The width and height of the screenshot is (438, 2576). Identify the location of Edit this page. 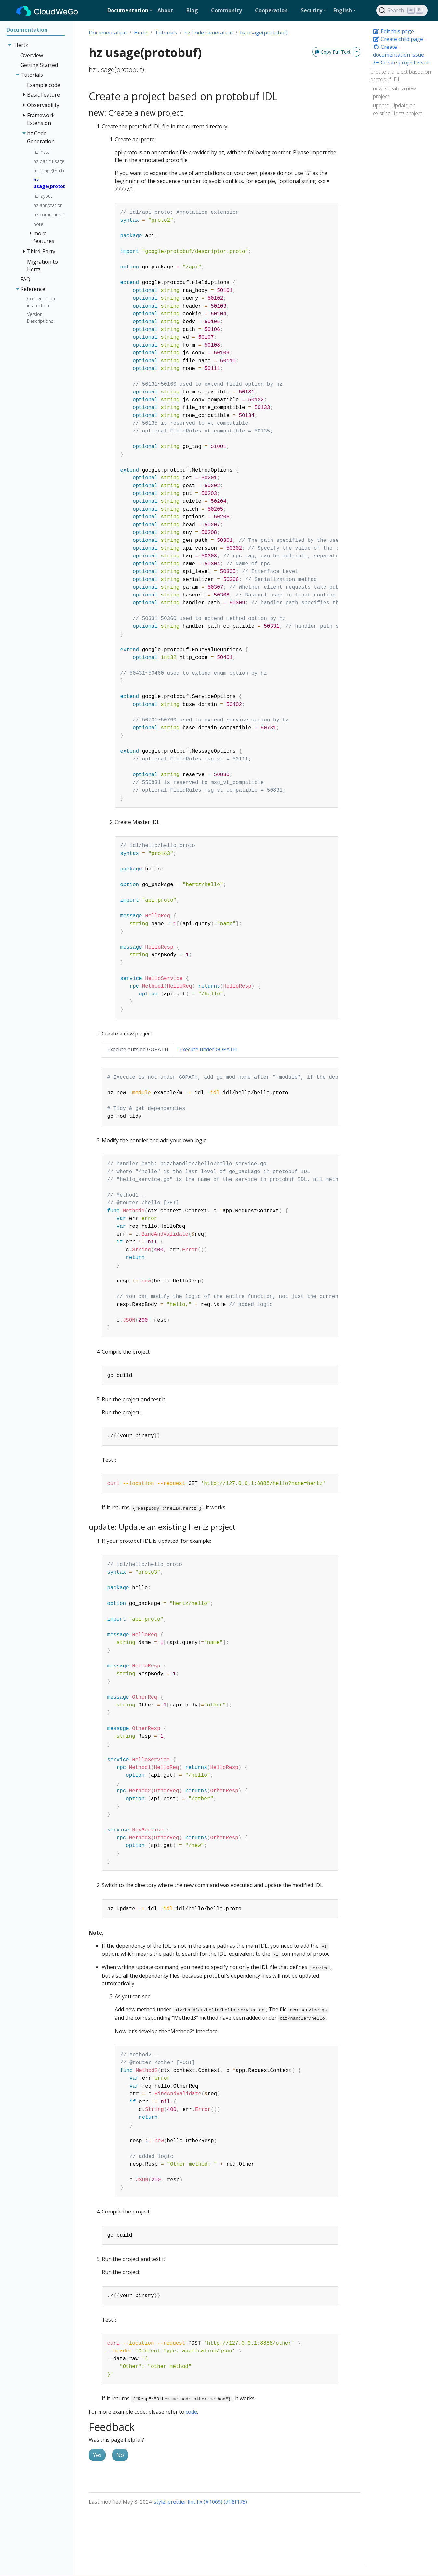
(393, 31).